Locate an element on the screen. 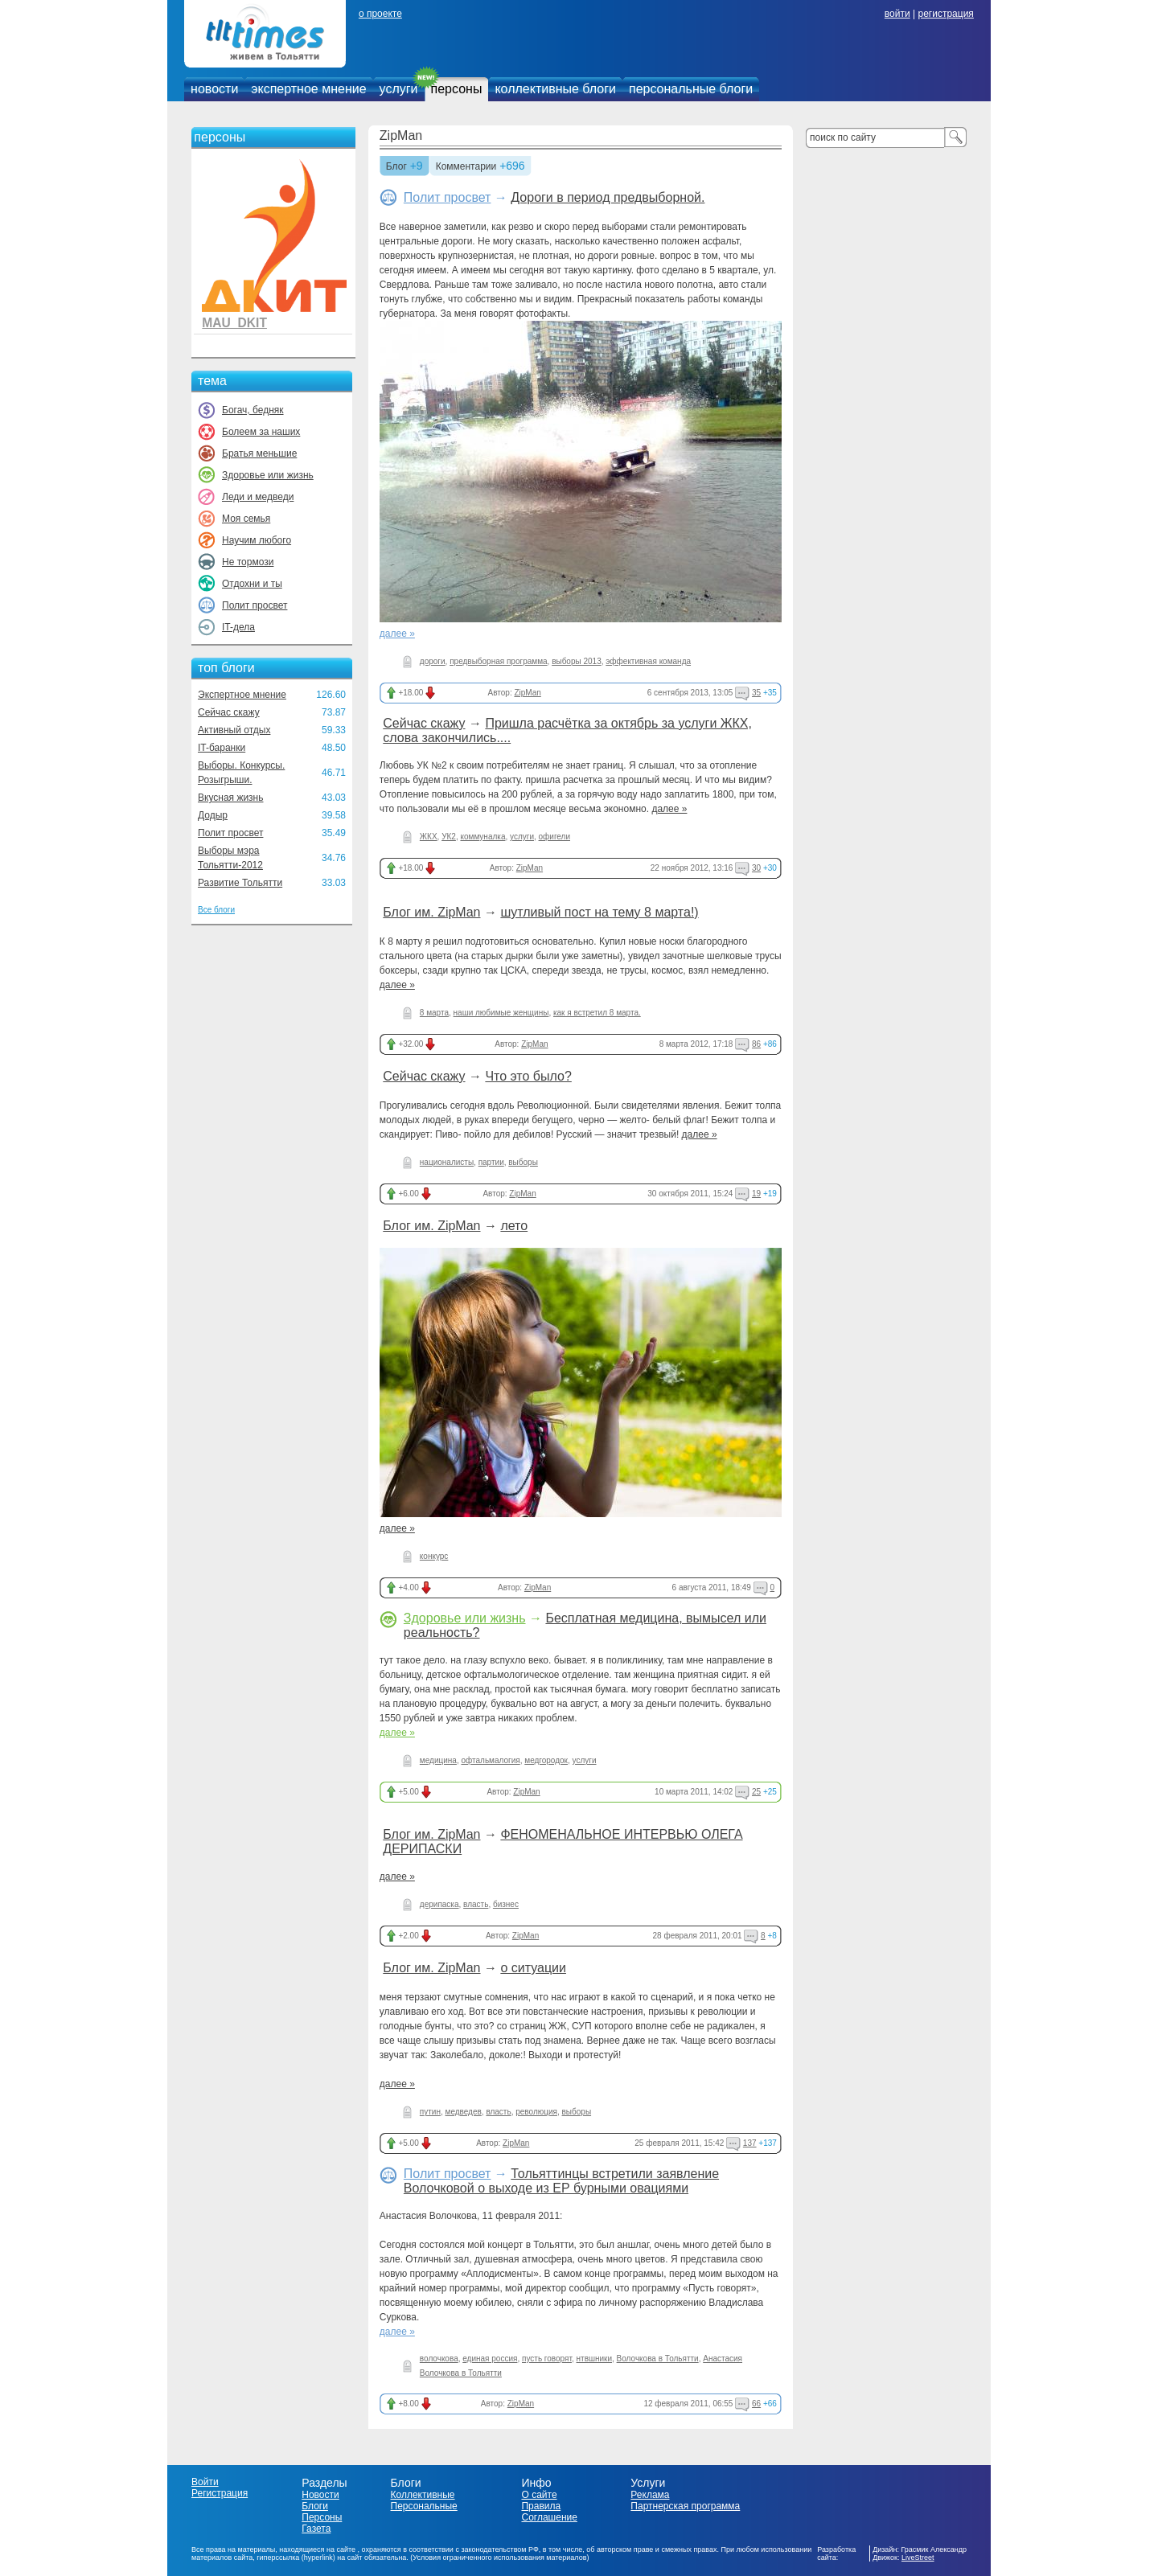  Дороги в период предвыборной. is located at coordinates (607, 197).